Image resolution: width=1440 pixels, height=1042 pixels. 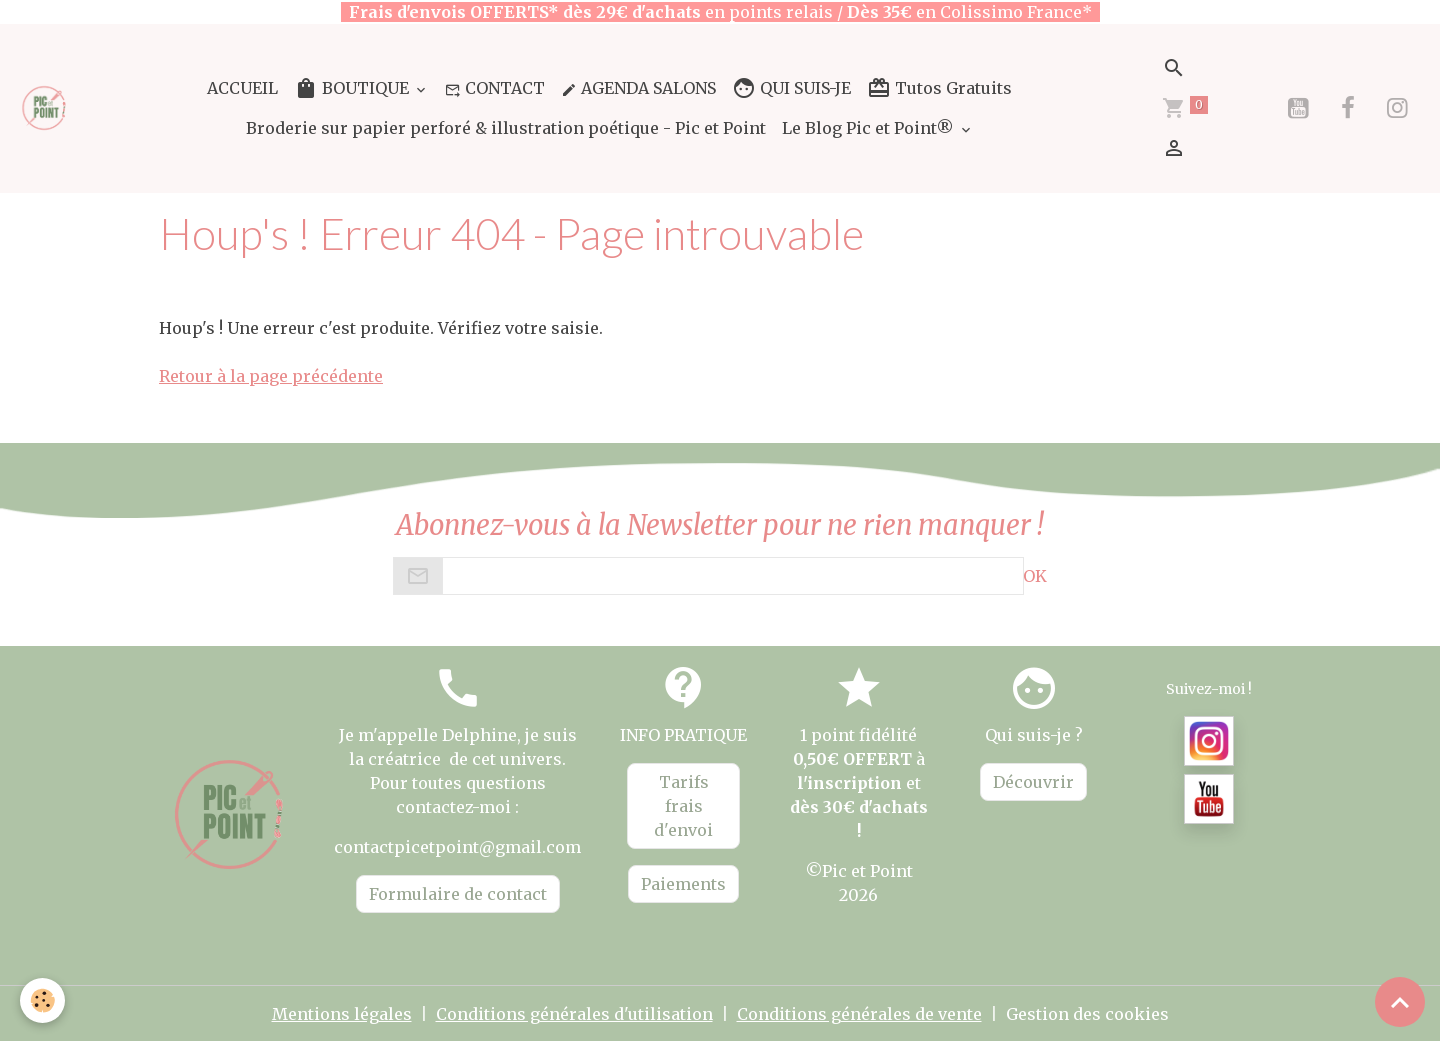 I want to click on Gestion des cookies, so click(x=1087, y=1014).